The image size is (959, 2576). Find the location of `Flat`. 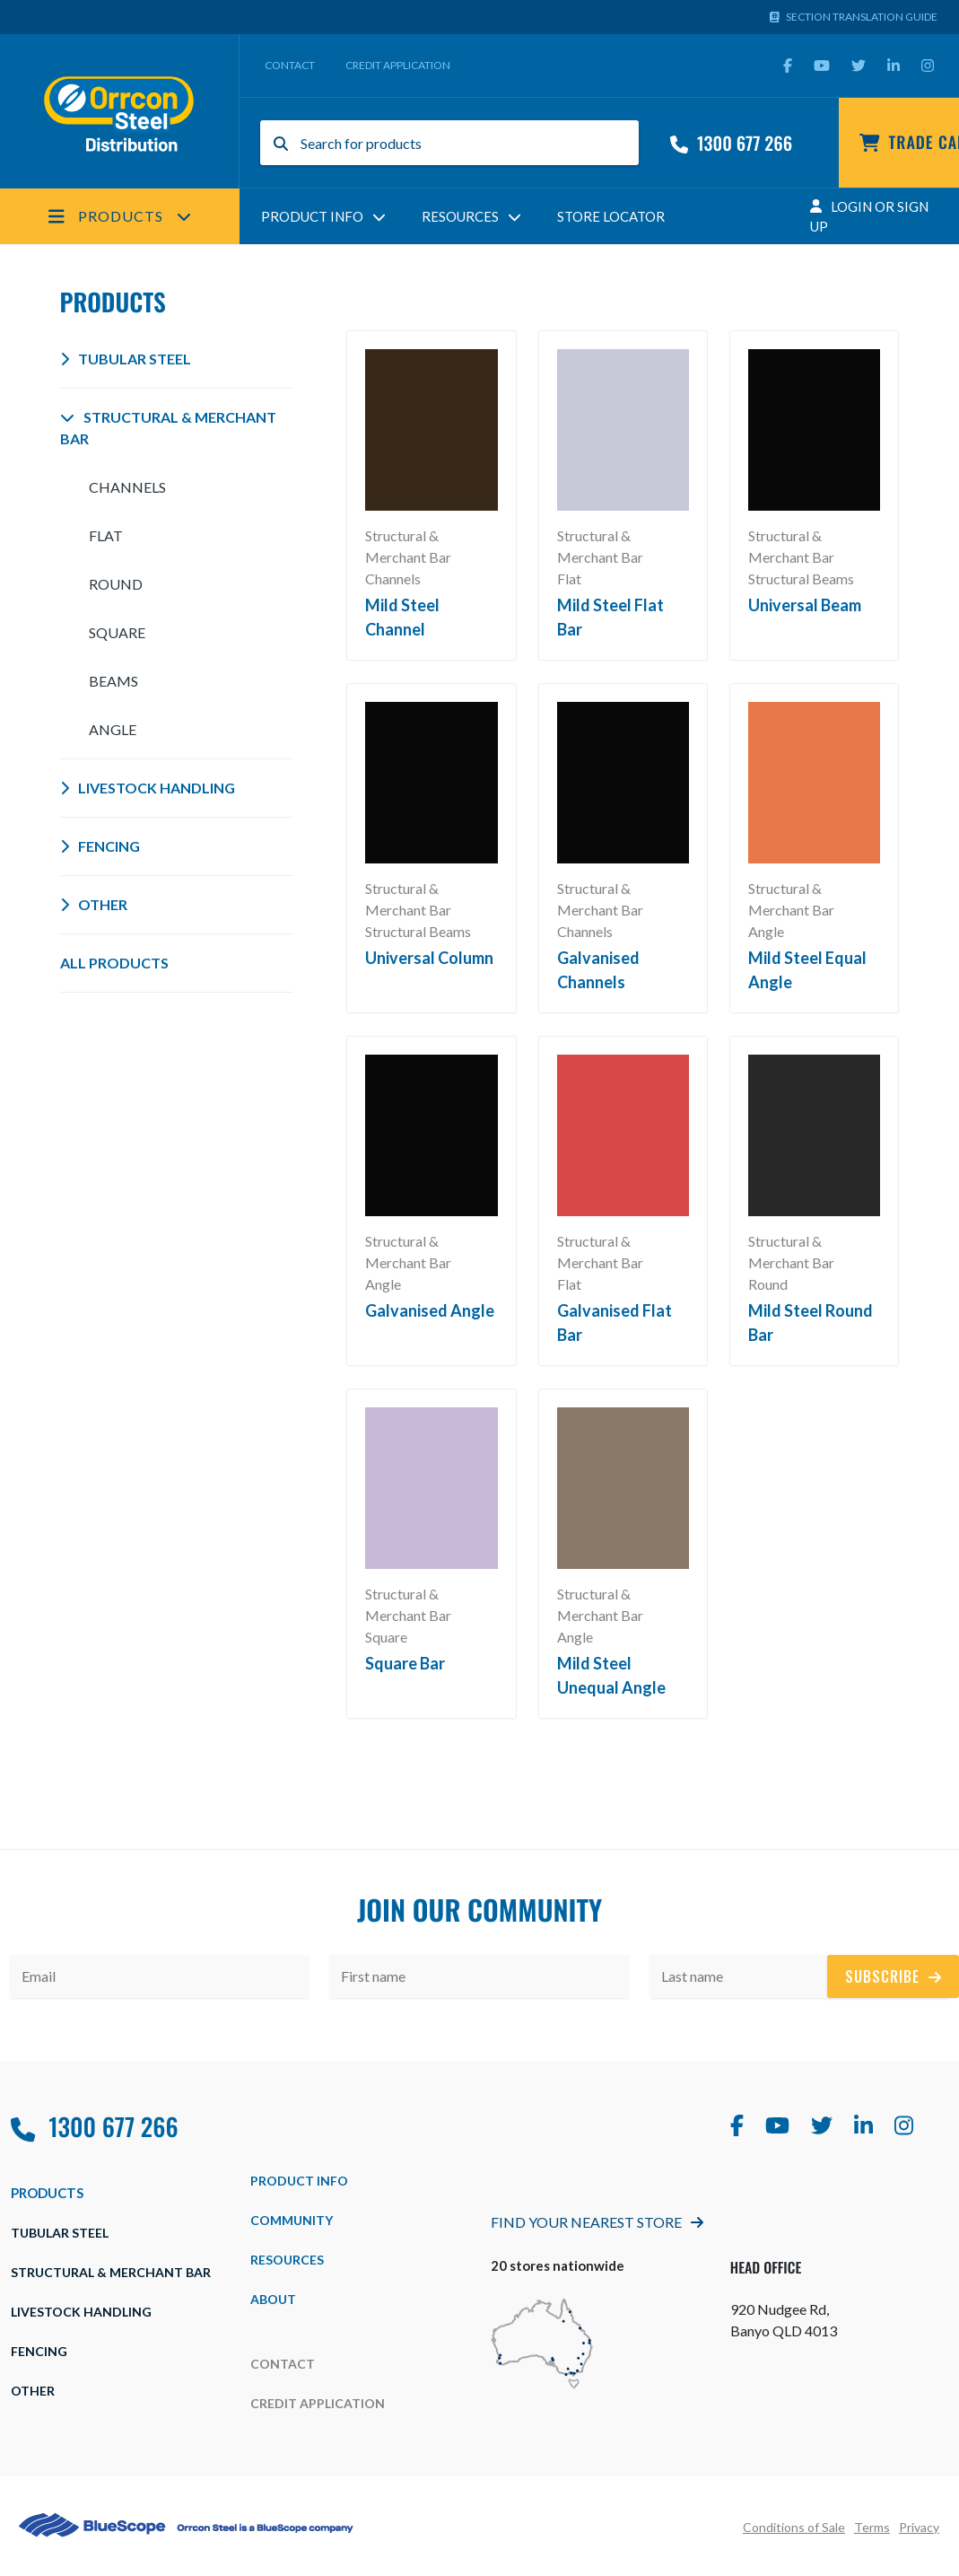

Flat is located at coordinates (106, 535).